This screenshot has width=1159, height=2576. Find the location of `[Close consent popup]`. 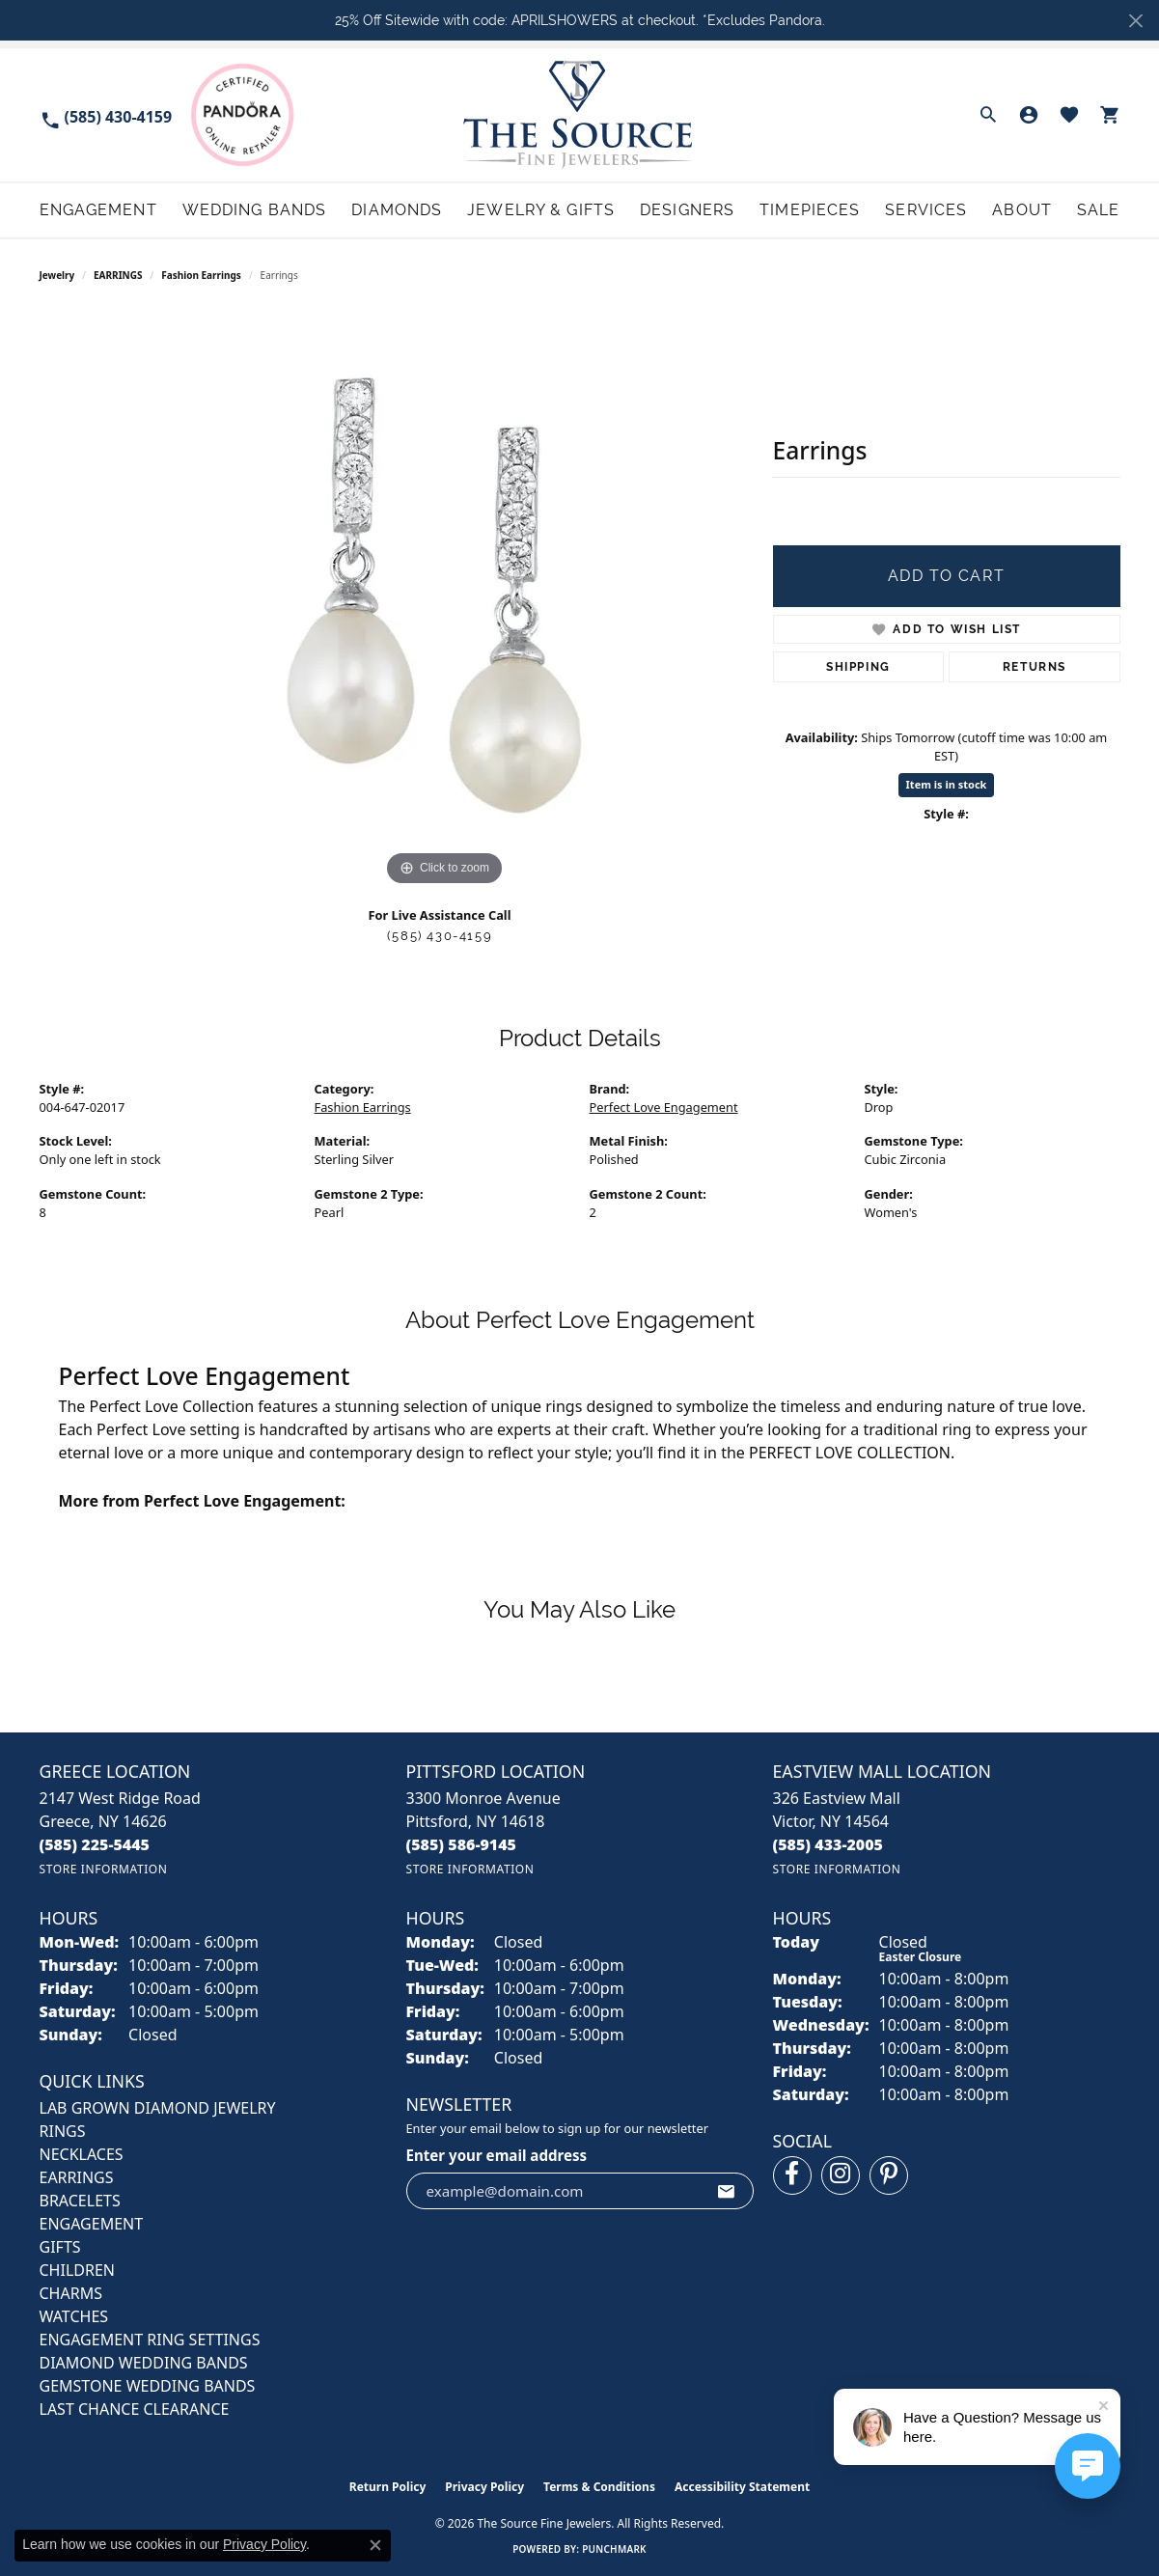

[Close consent popup] is located at coordinates (375, 2545).